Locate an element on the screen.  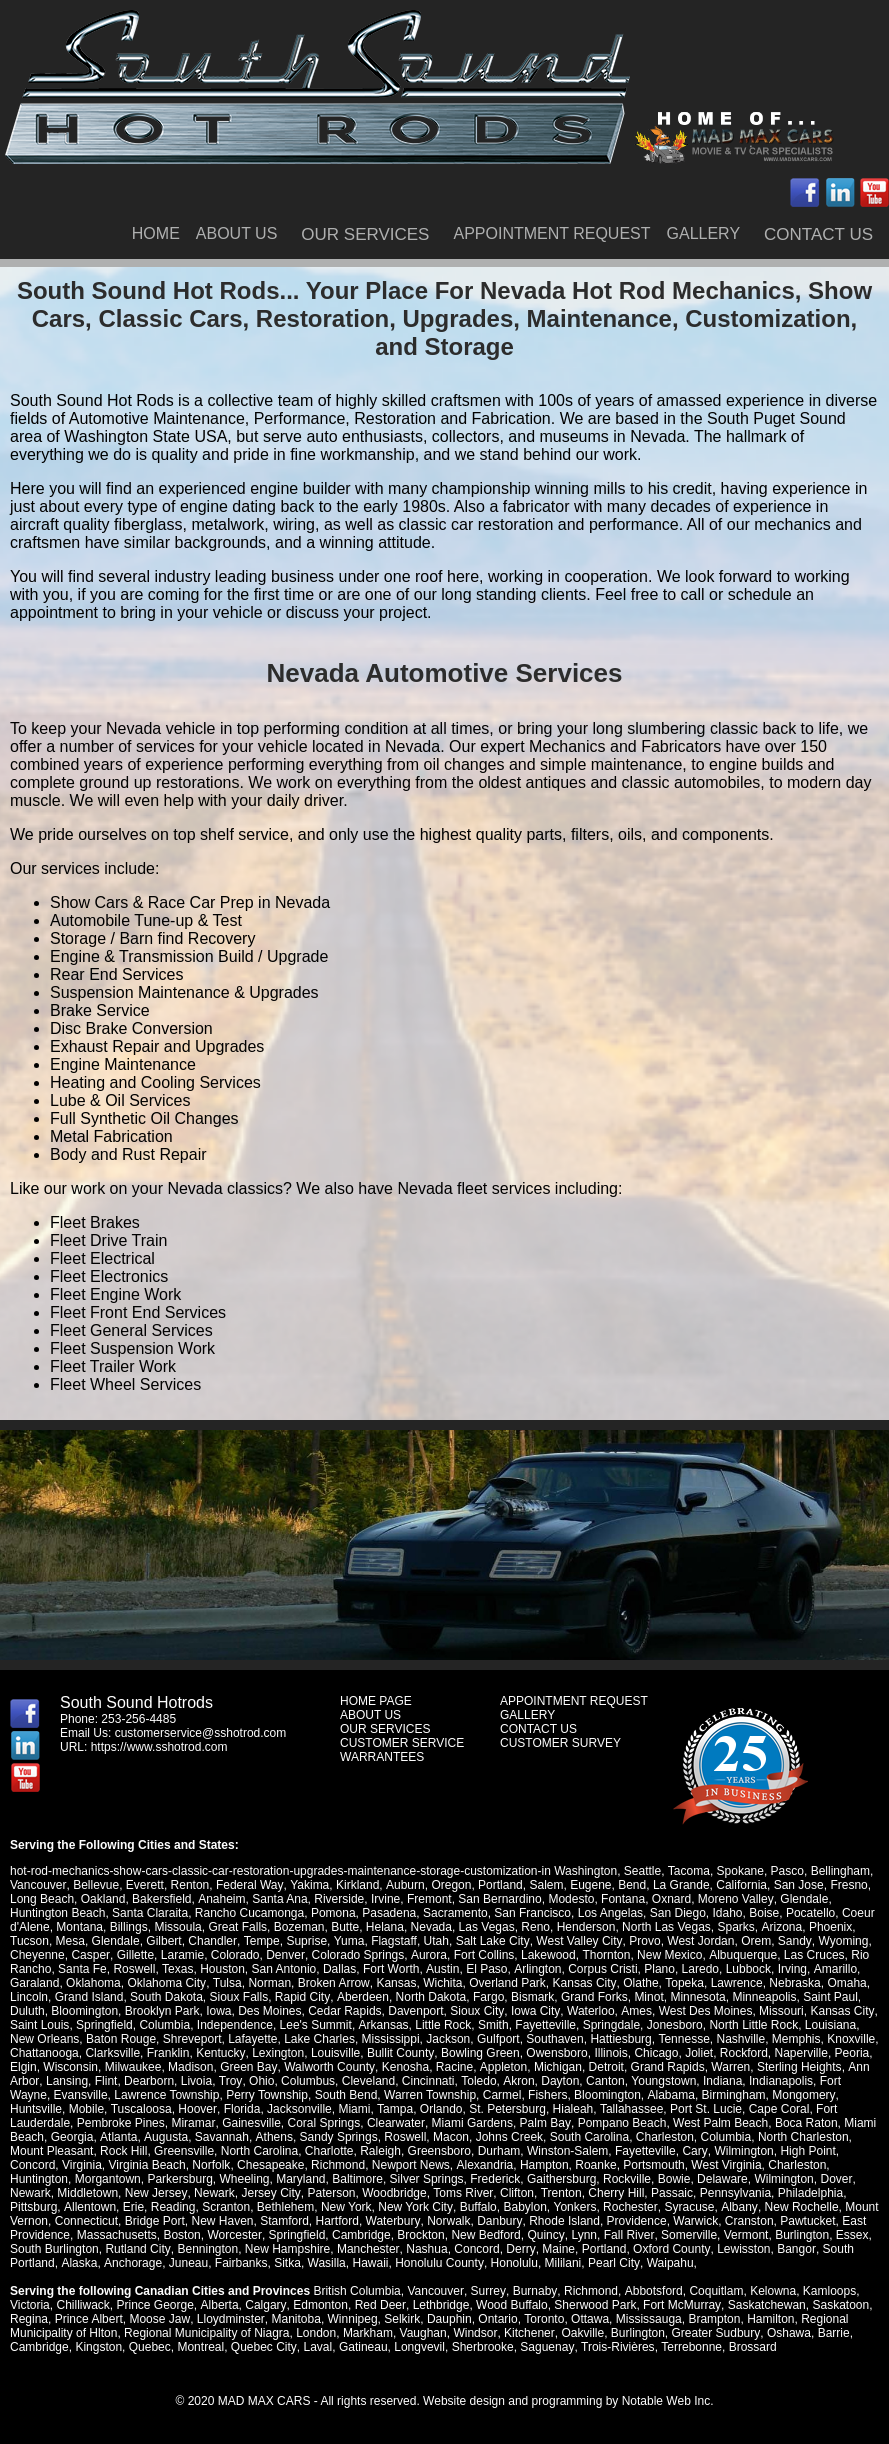
Roswell is located at coordinates (134, 1969).